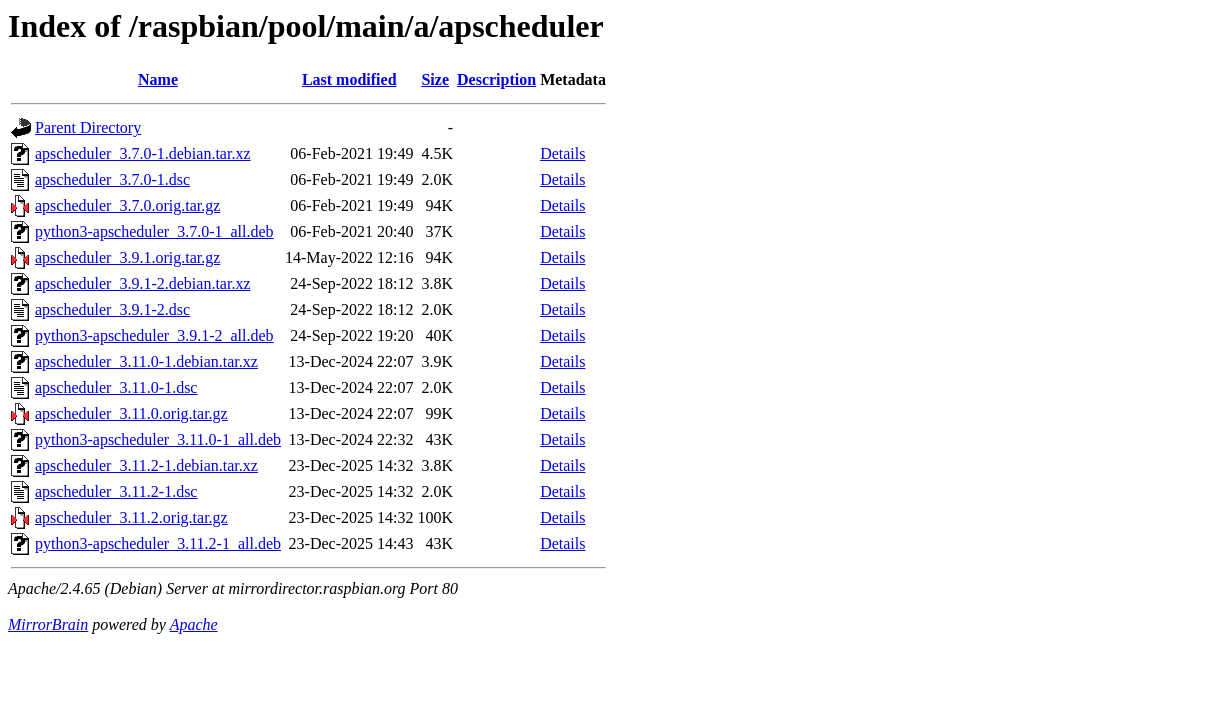 The width and height of the screenshot is (1219, 720). What do you see at coordinates (194, 624) in the screenshot?
I see `Apache` at bounding box center [194, 624].